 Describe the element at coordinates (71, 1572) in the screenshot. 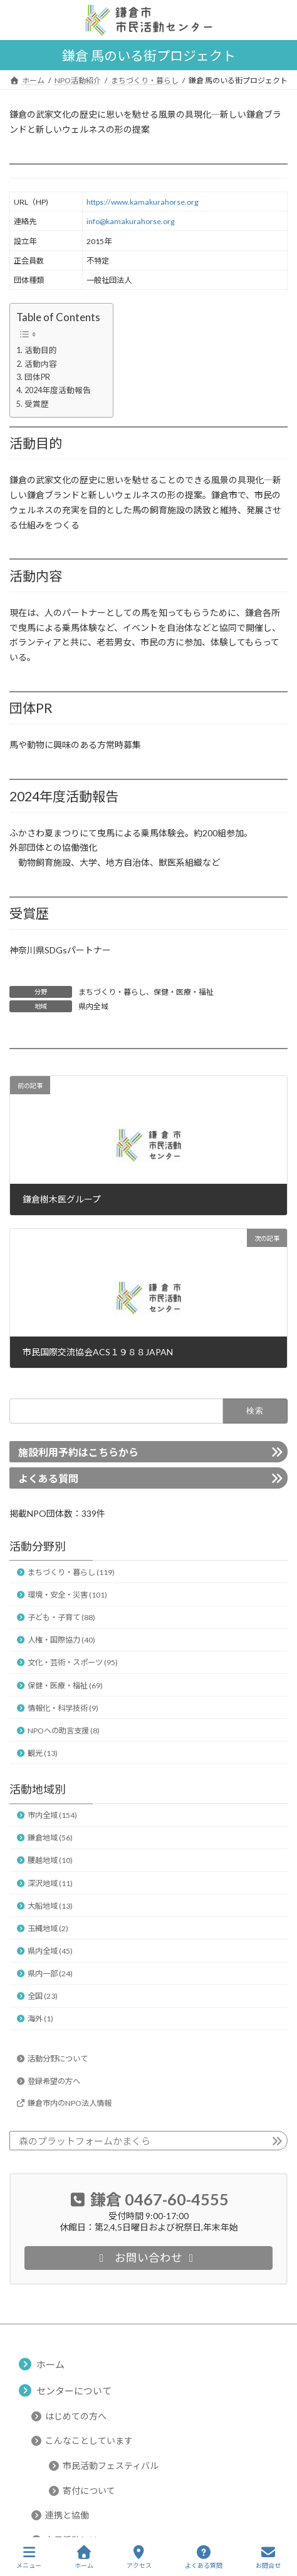

I see `まちづくり・暮らし (119)` at that location.